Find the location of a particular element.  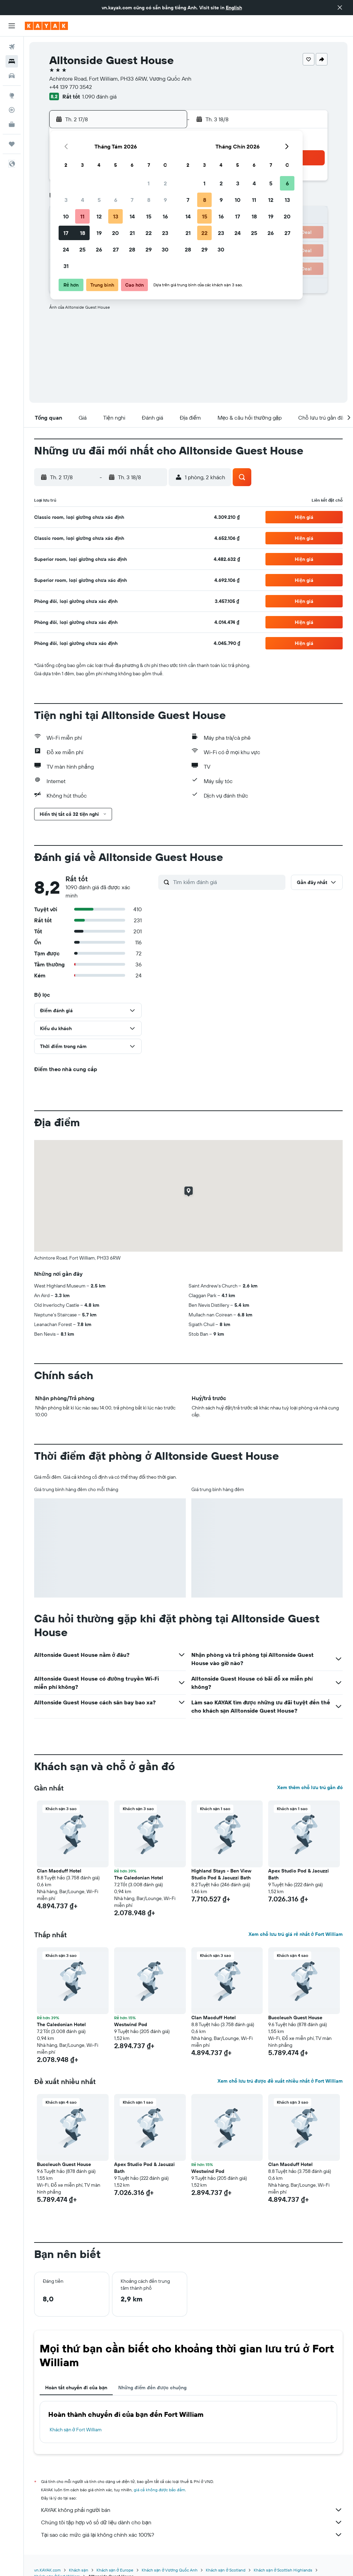

Những điểm đến được chuộng [tab] is located at coordinates (152, 2387).